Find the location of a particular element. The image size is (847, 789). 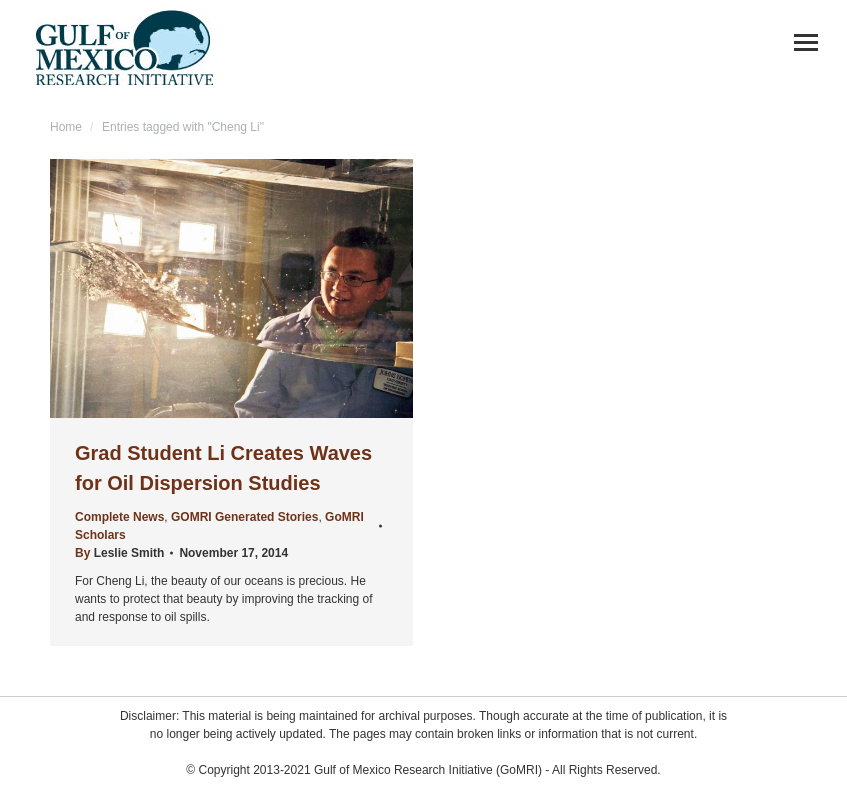

GOMRI Generated Stories is located at coordinates (244, 517).